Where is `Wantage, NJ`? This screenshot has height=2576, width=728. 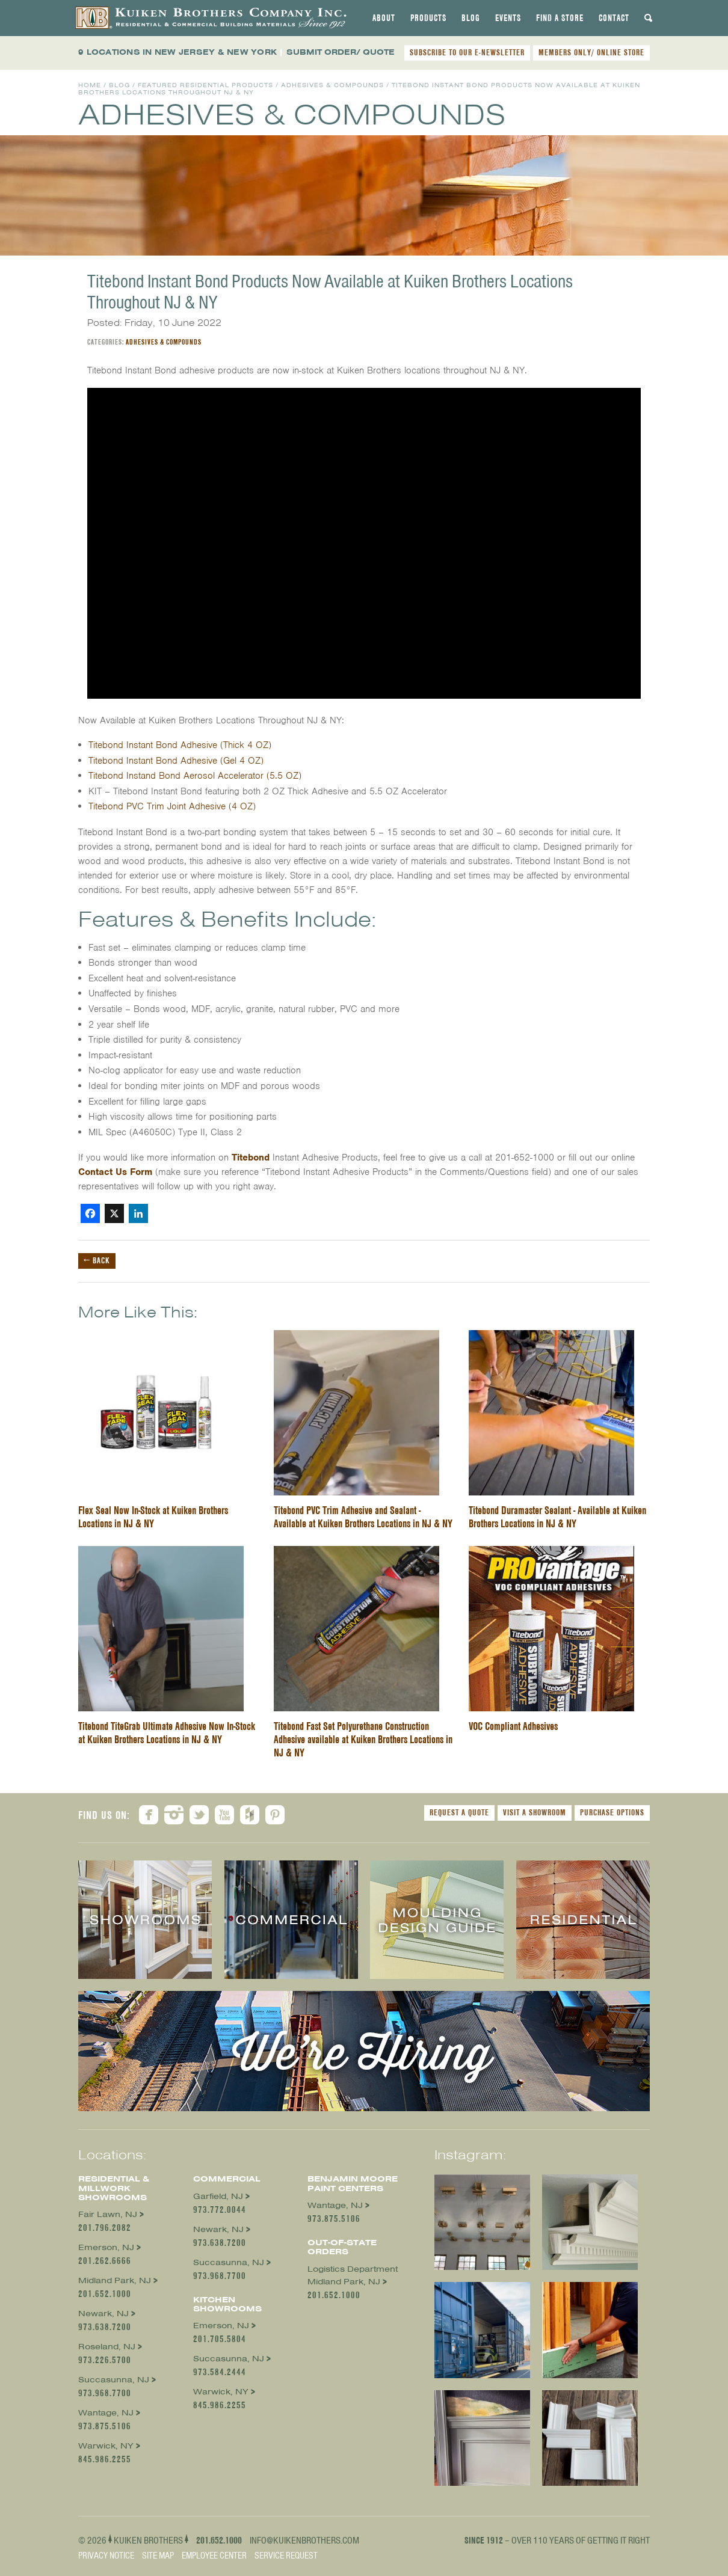
Wantage, NJ is located at coordinates (106, 2413).